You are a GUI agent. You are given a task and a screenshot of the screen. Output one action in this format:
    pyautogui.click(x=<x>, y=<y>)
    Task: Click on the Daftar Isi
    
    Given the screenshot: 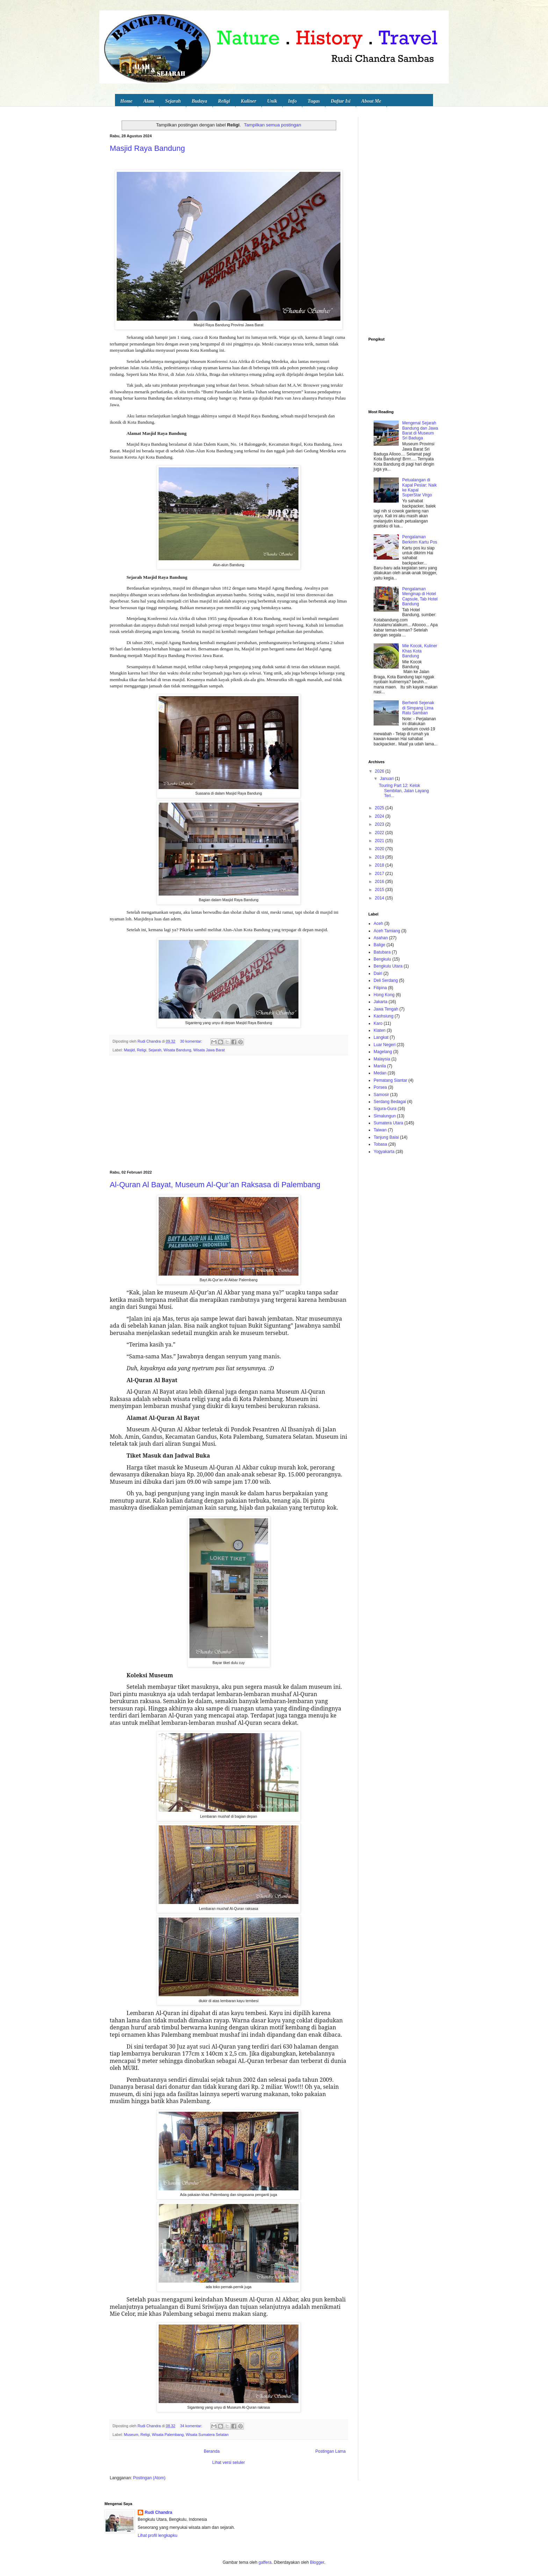 What is the action you would take?
    pyautogui.click(x=340, y=101)
    